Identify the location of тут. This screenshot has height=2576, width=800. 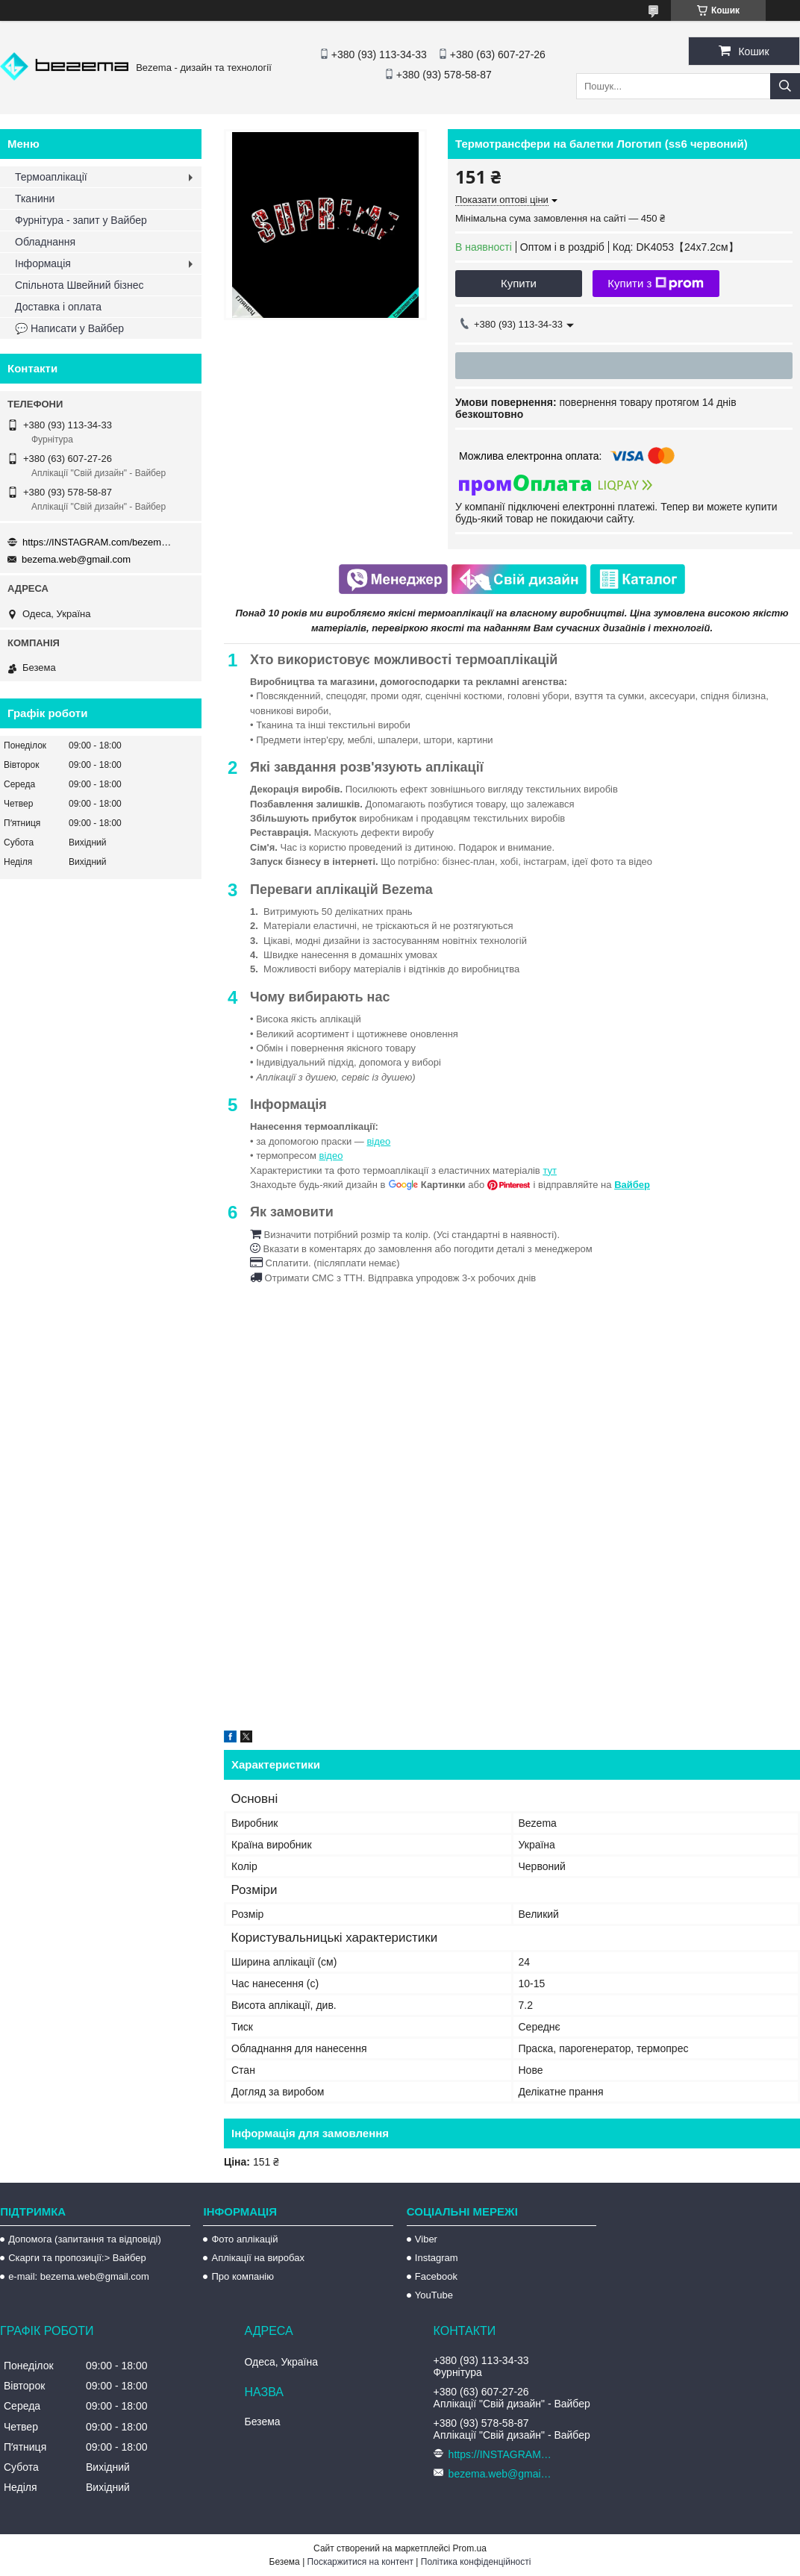
(550, 1170).